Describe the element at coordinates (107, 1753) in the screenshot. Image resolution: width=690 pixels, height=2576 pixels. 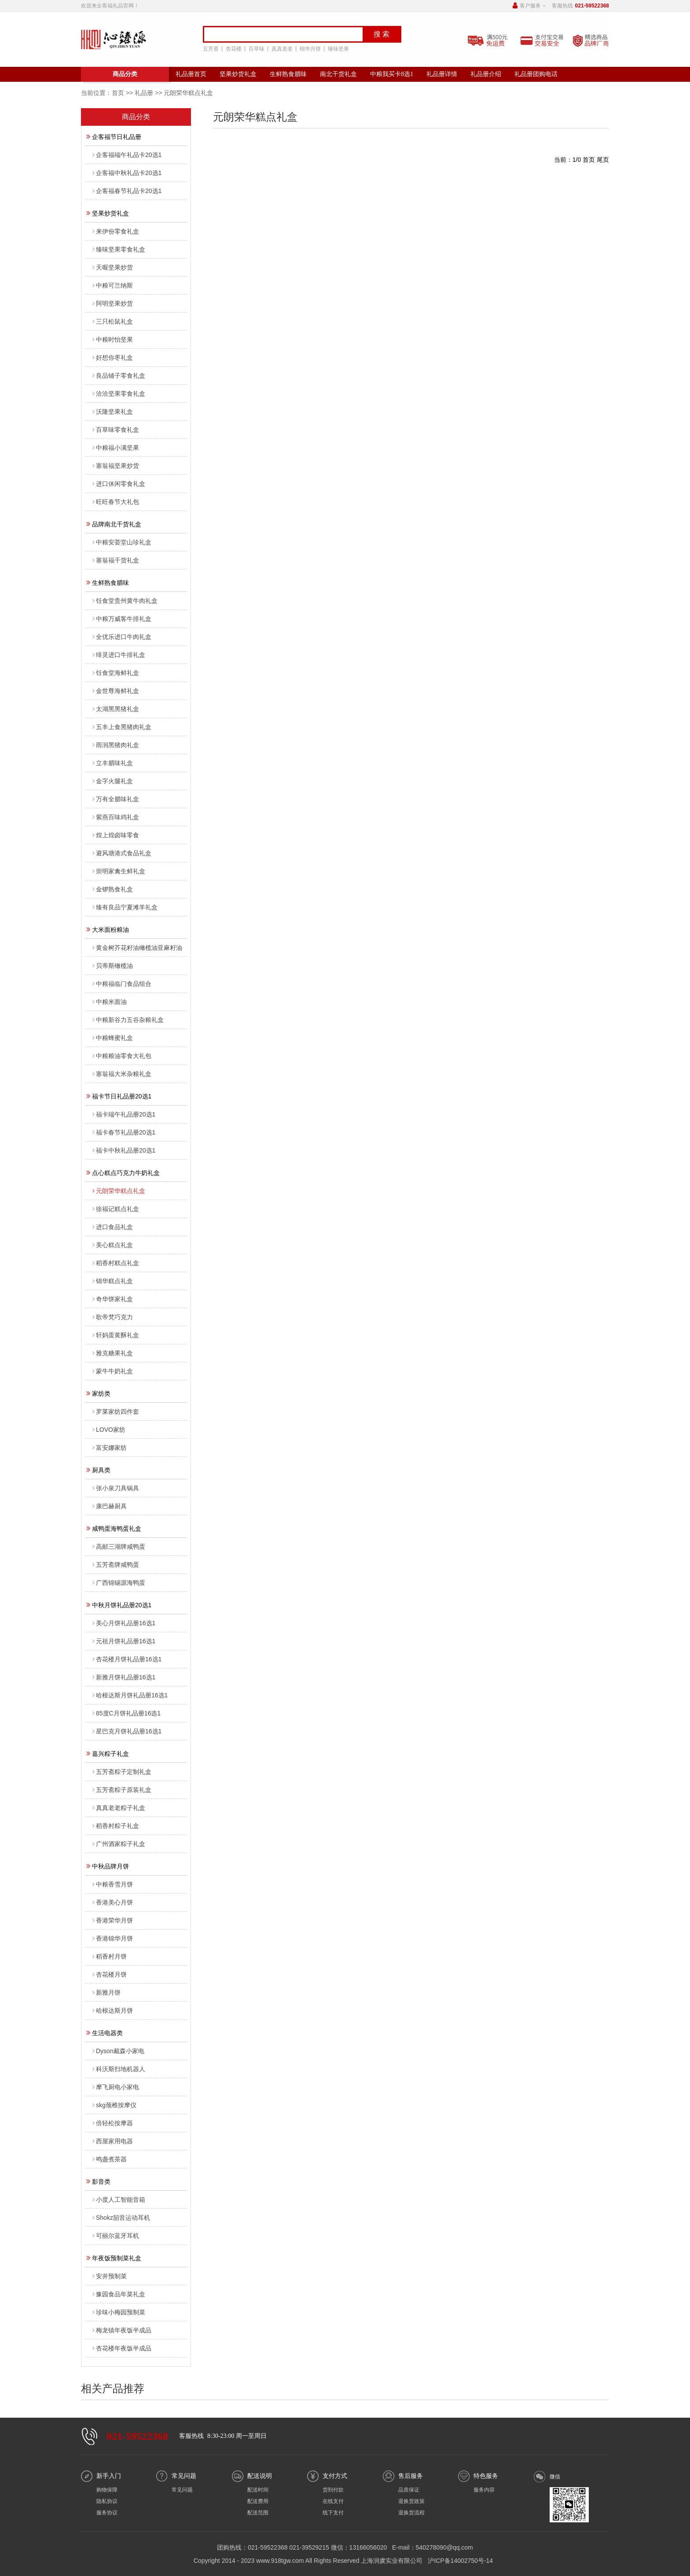
I see `嘉兴粽子礼盒` at that location.